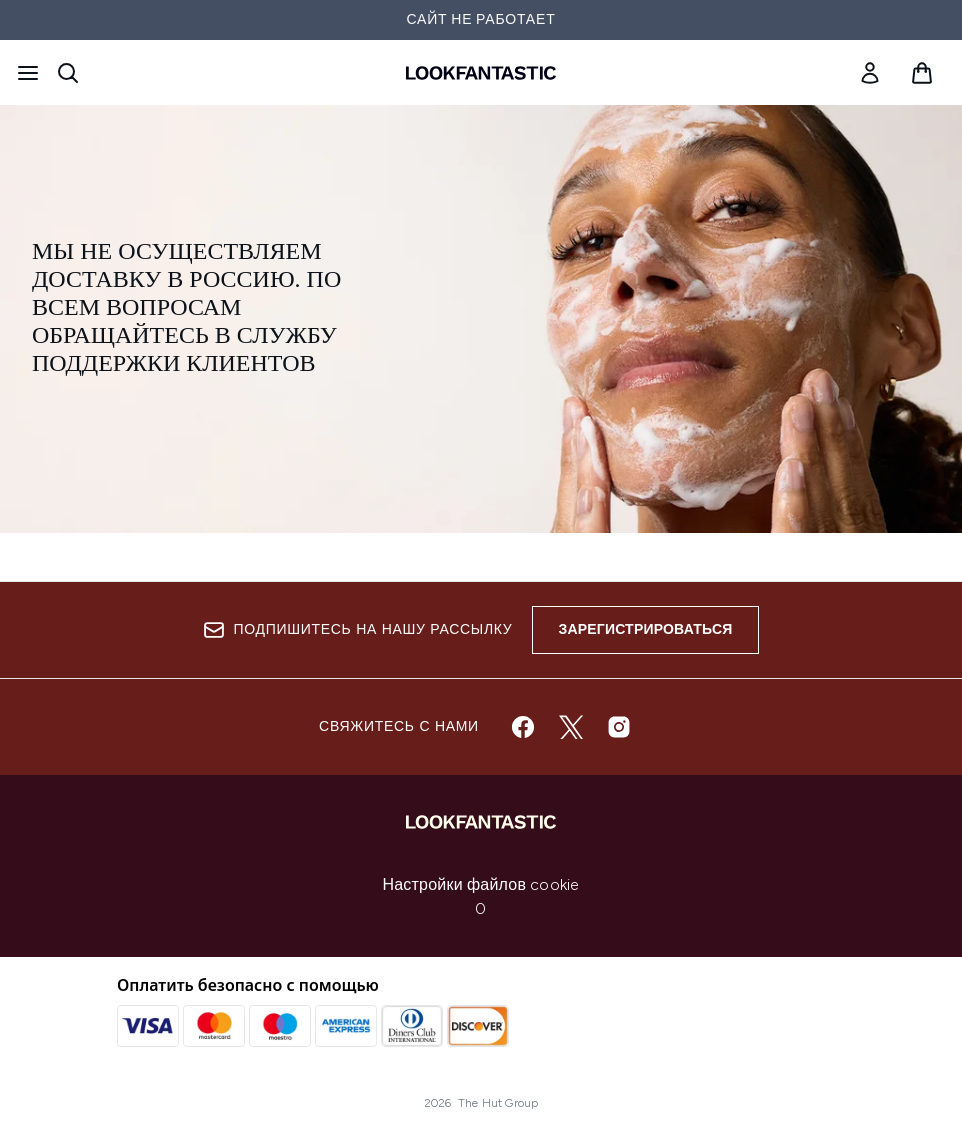 The height and width of the screenshot is (1143, 962). I want to click on Зарегистрироваться [Sign up to our newsletter], so click(645, 629).